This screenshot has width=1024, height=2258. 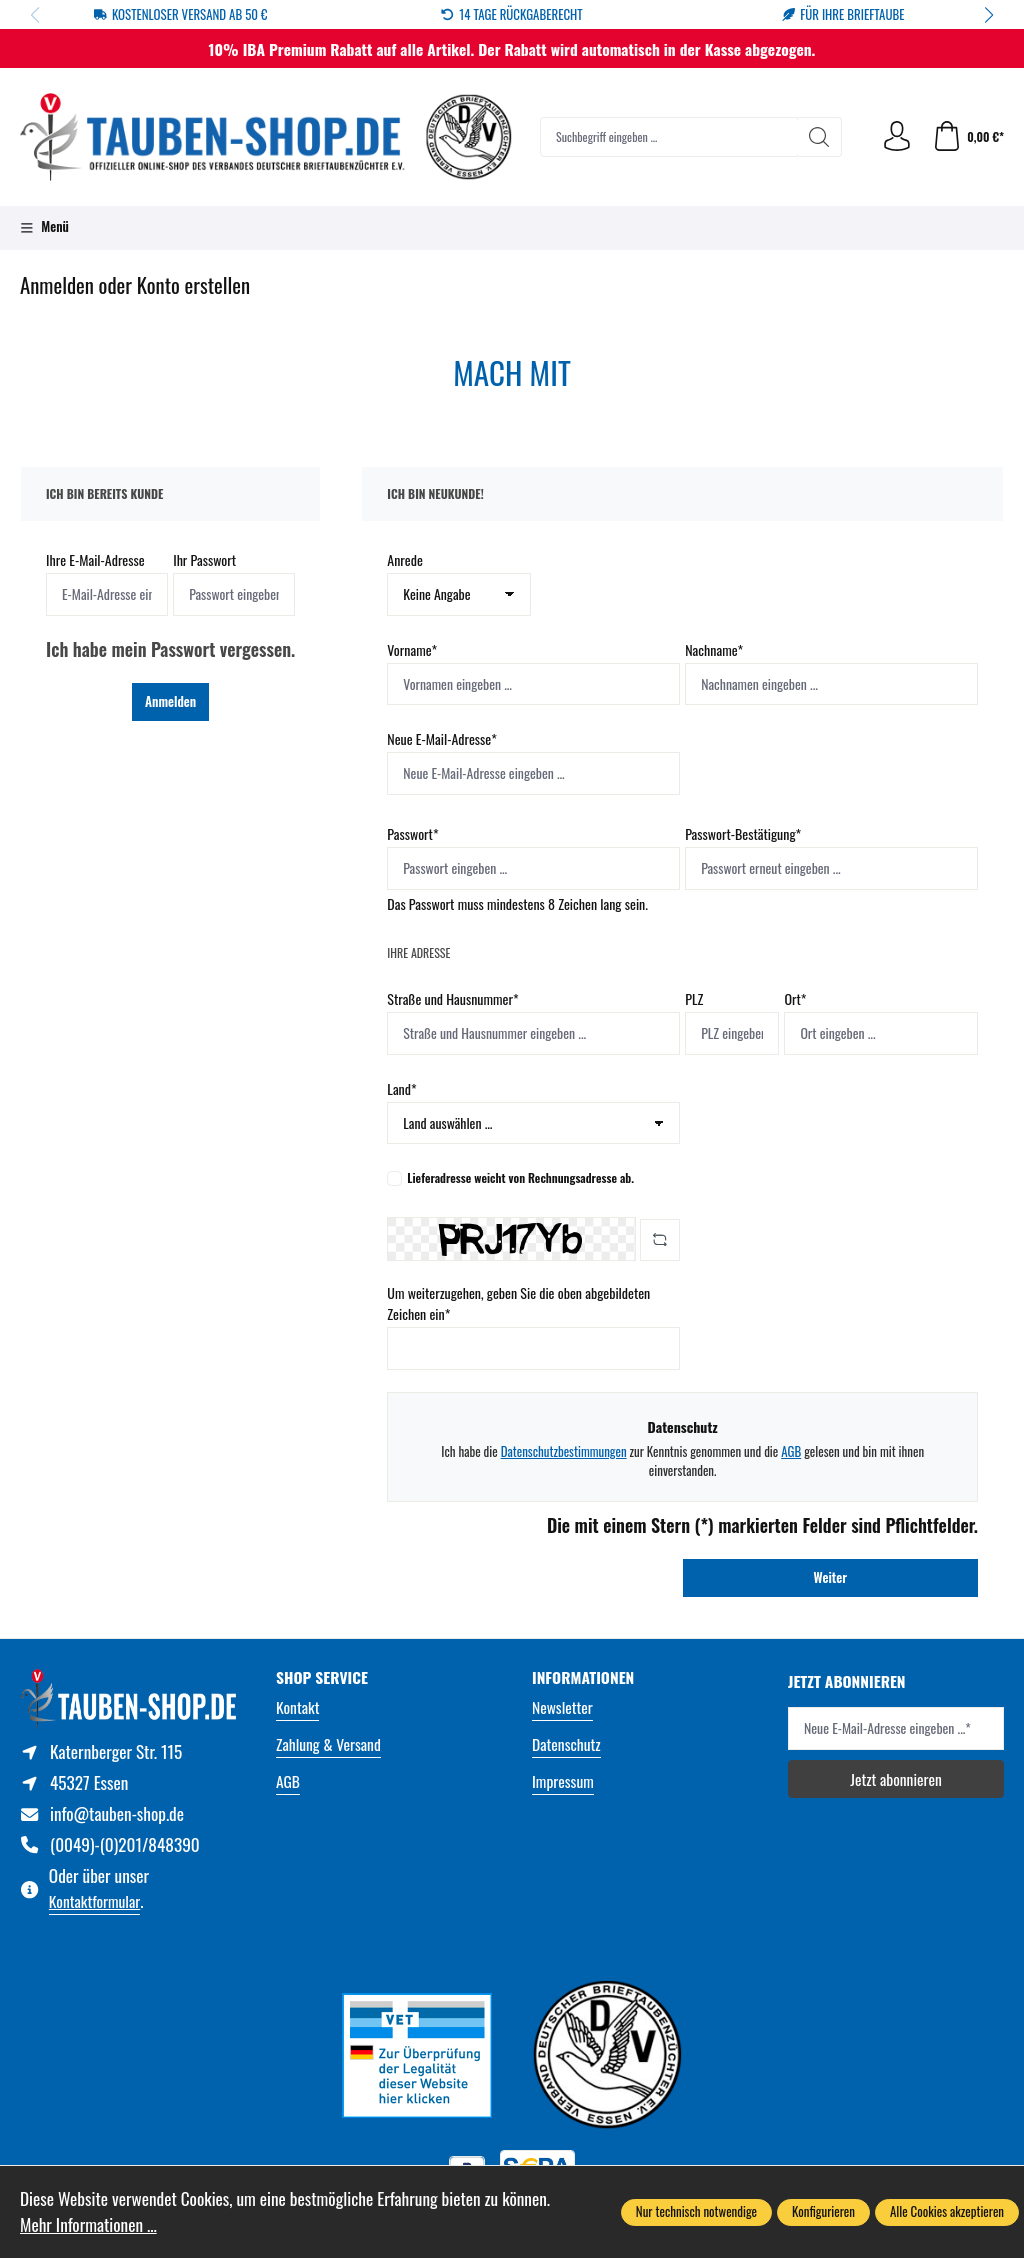 I want to click on Neue E-Mail-Adresse*, so click(x=441, y=738).